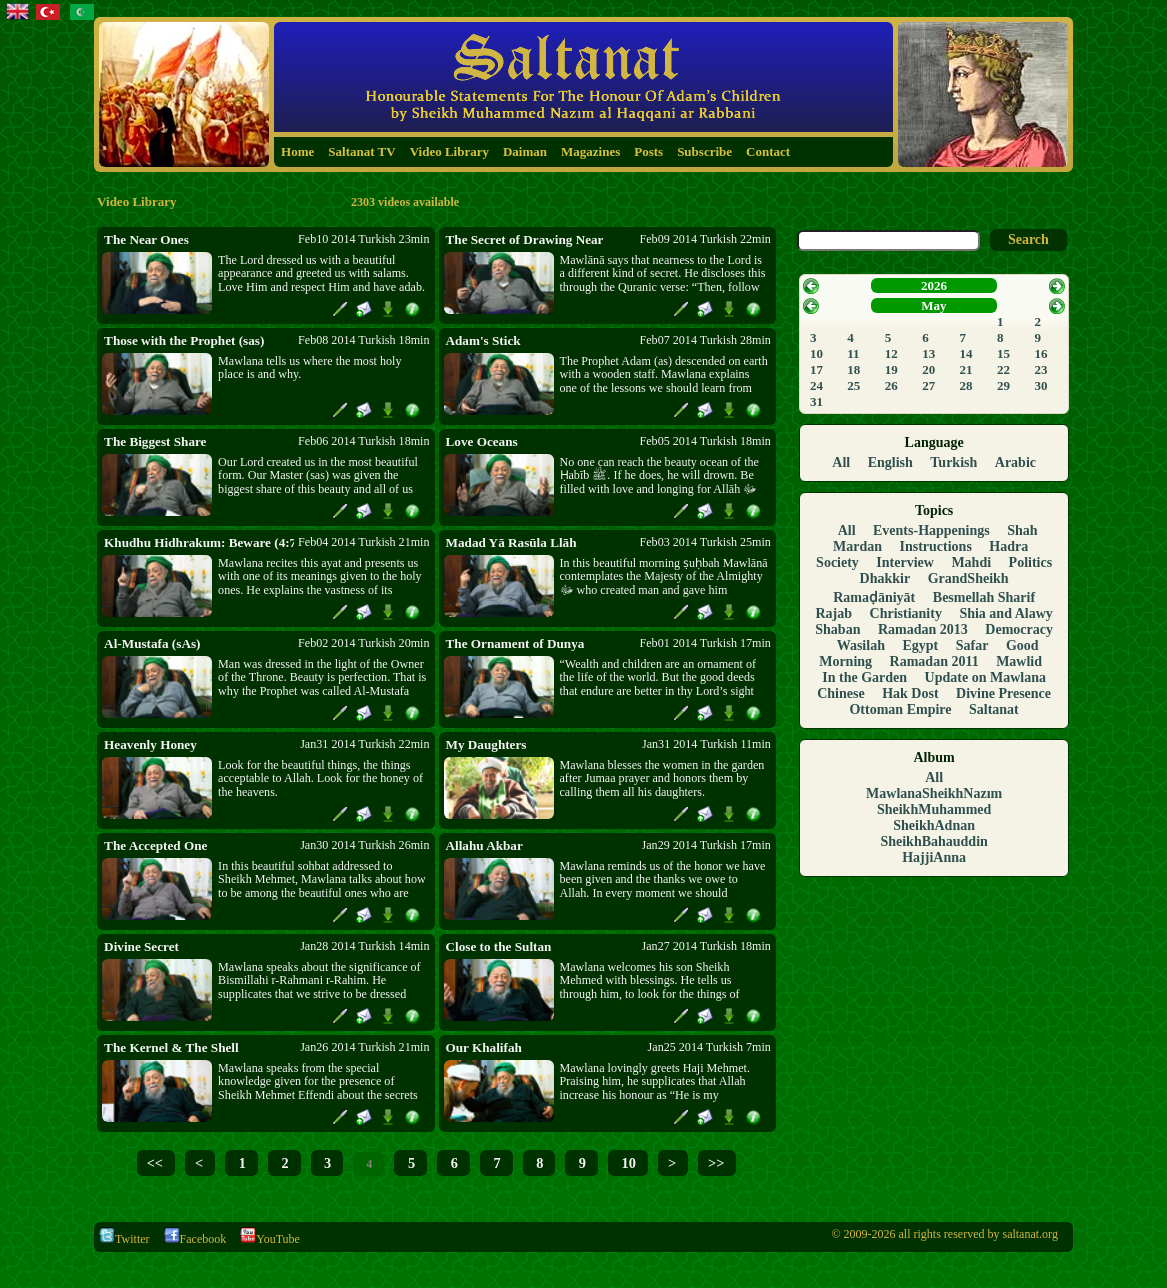 This screenshot has width=1167, height=1288. What do you see at coordinates (1003, 385) in the screenshot?
I see `29` at bounding box center [1003, 385].